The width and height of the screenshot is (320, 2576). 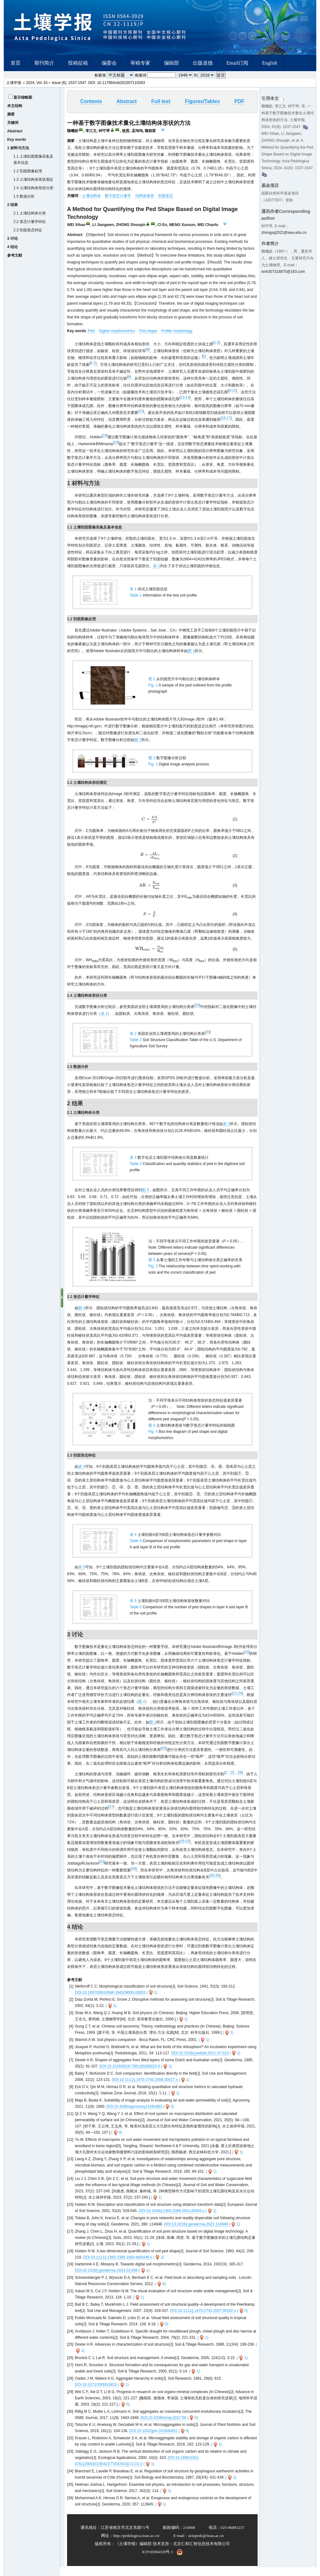 I want to click on 土壤学报, so click(x=13, y=83).